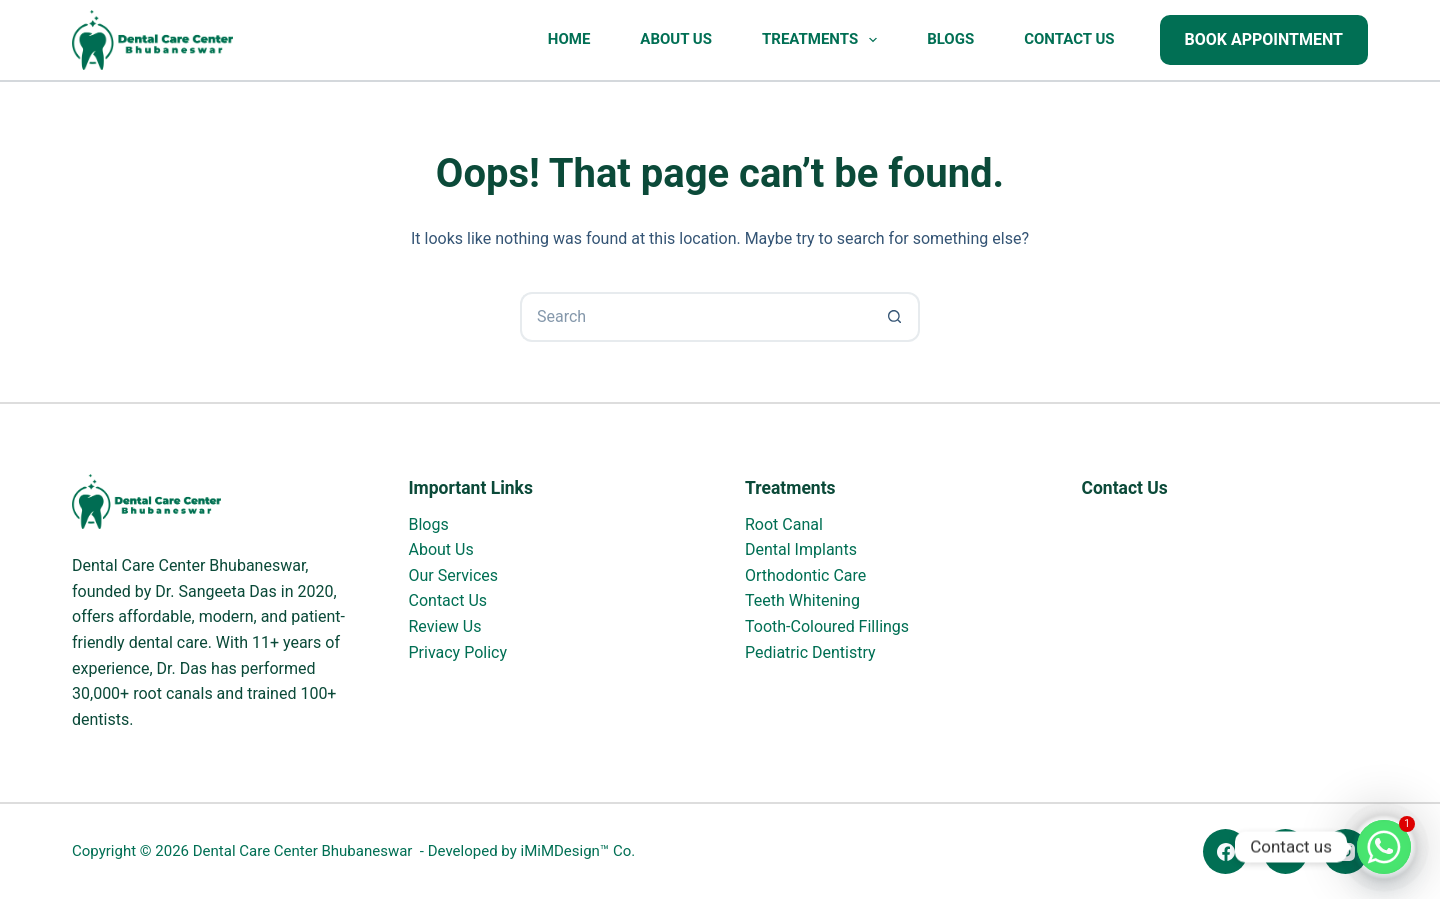 Image resolution: width=1440 pixels, height=899 pixels. What do you see at coordinates (1225, 851) in the screenshot?
I see `[Facebook]` at bounding box center [1225, 851].